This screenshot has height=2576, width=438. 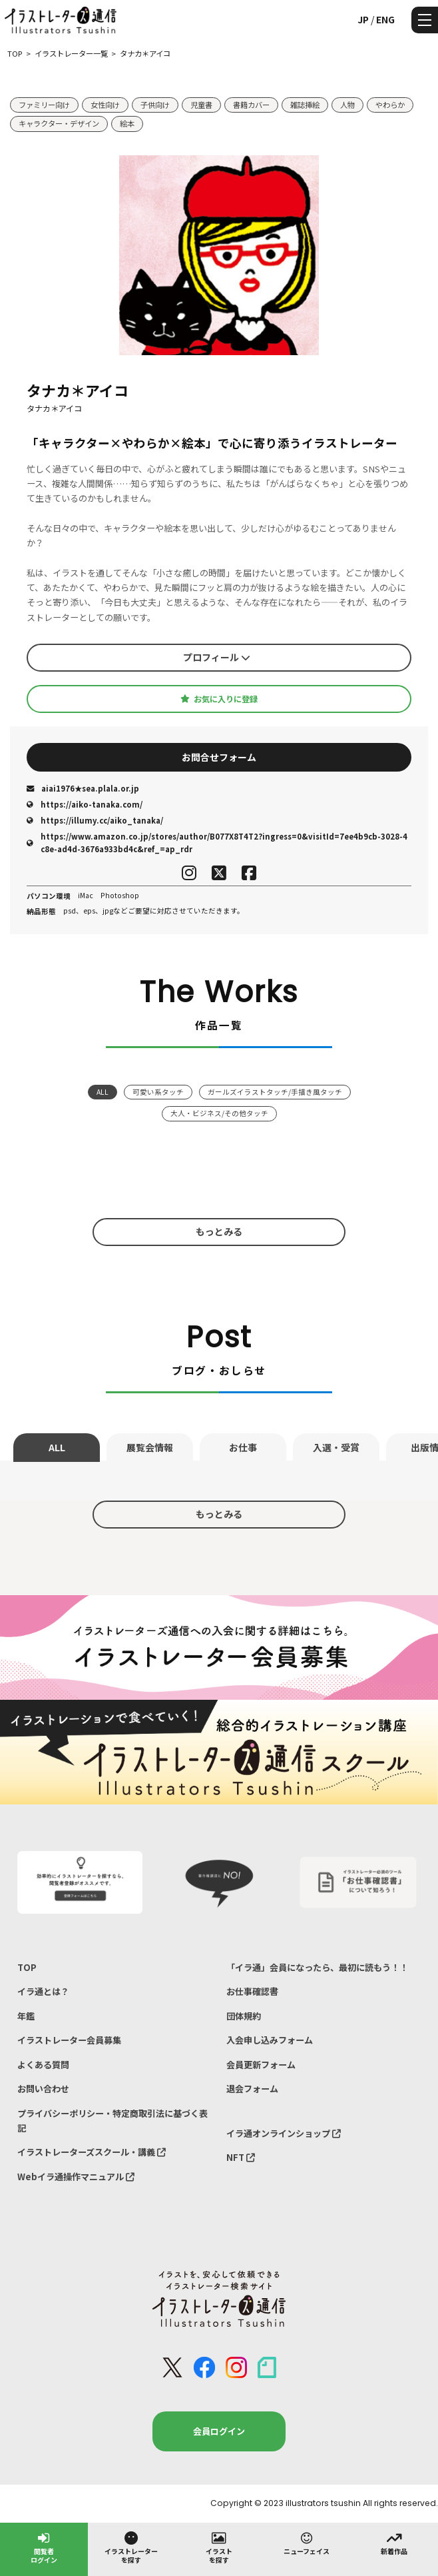 I want to click on ガールズイラストタッチ/手描き風タッチ, so click(x=275, y=1092).